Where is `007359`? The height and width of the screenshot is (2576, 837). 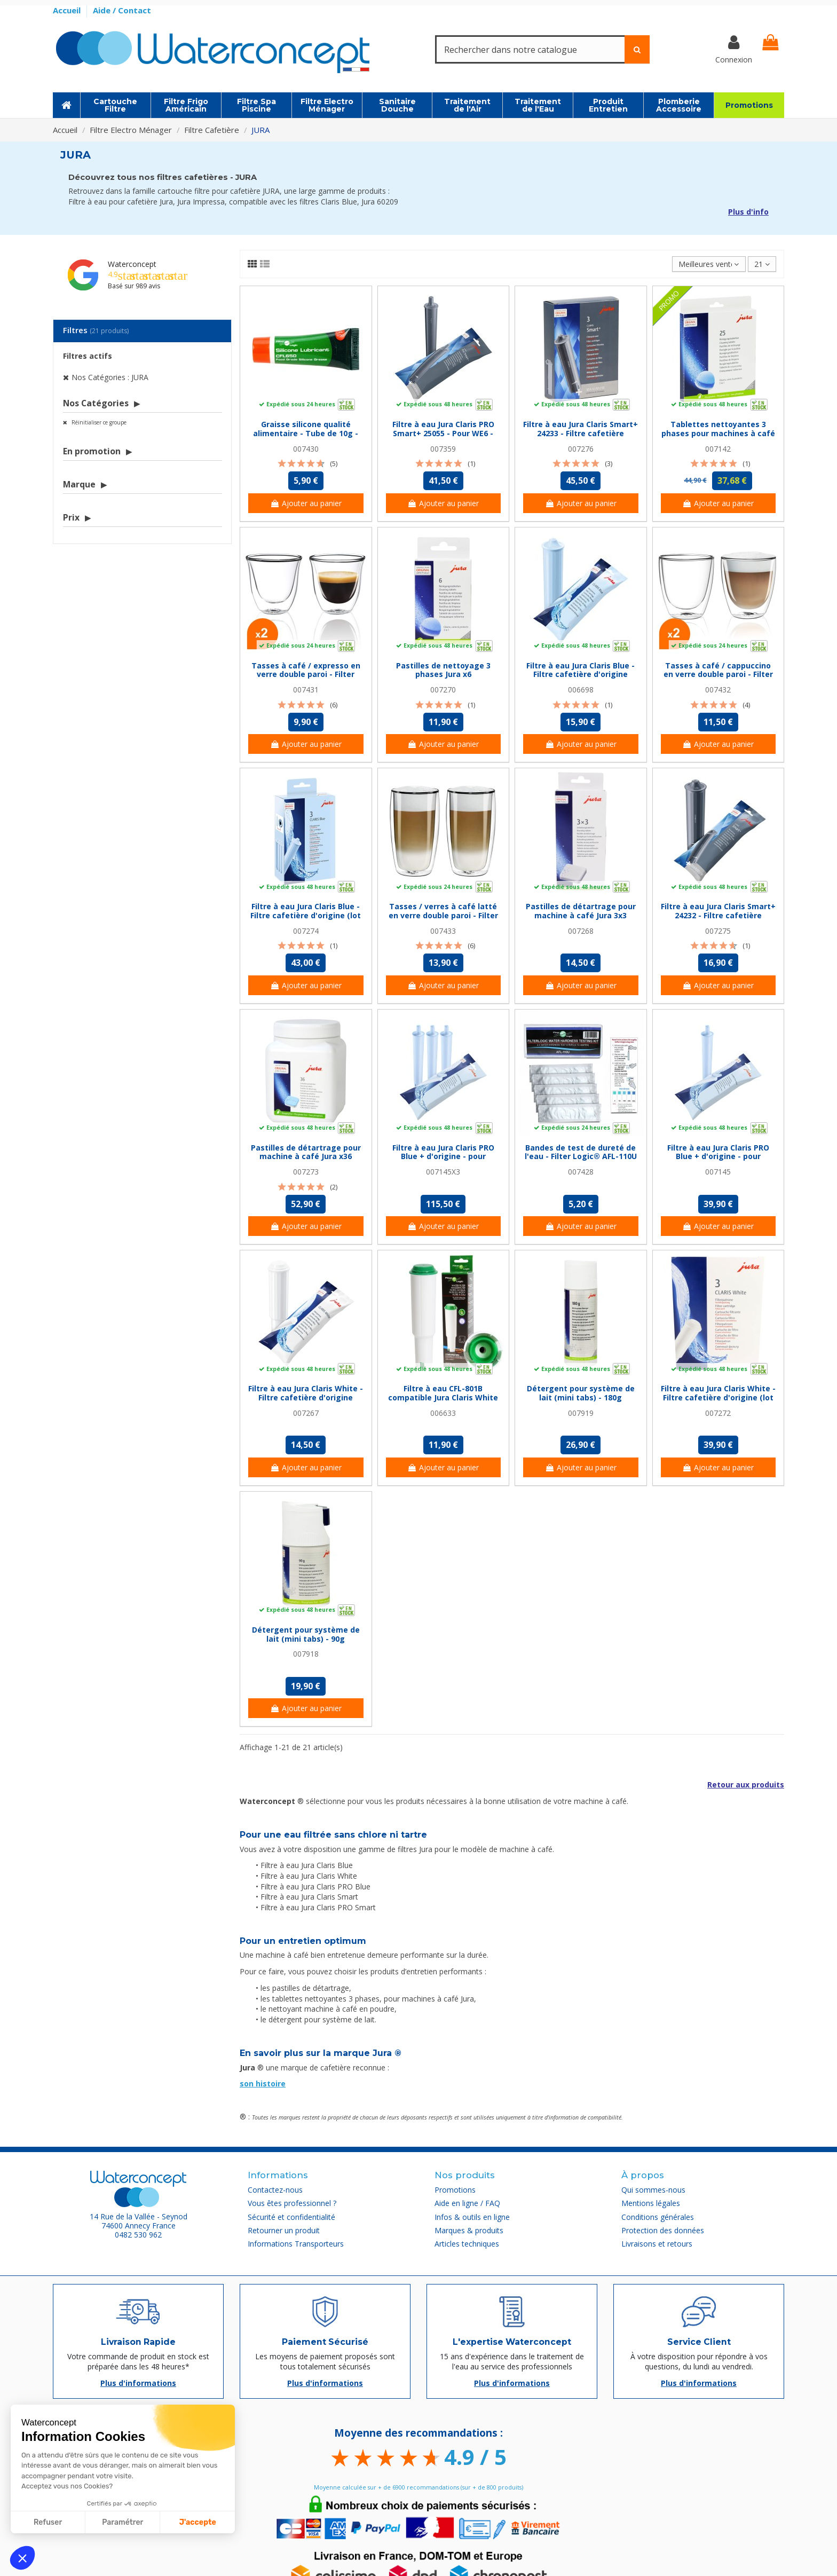 007359 is located at coordinates (443, 449).